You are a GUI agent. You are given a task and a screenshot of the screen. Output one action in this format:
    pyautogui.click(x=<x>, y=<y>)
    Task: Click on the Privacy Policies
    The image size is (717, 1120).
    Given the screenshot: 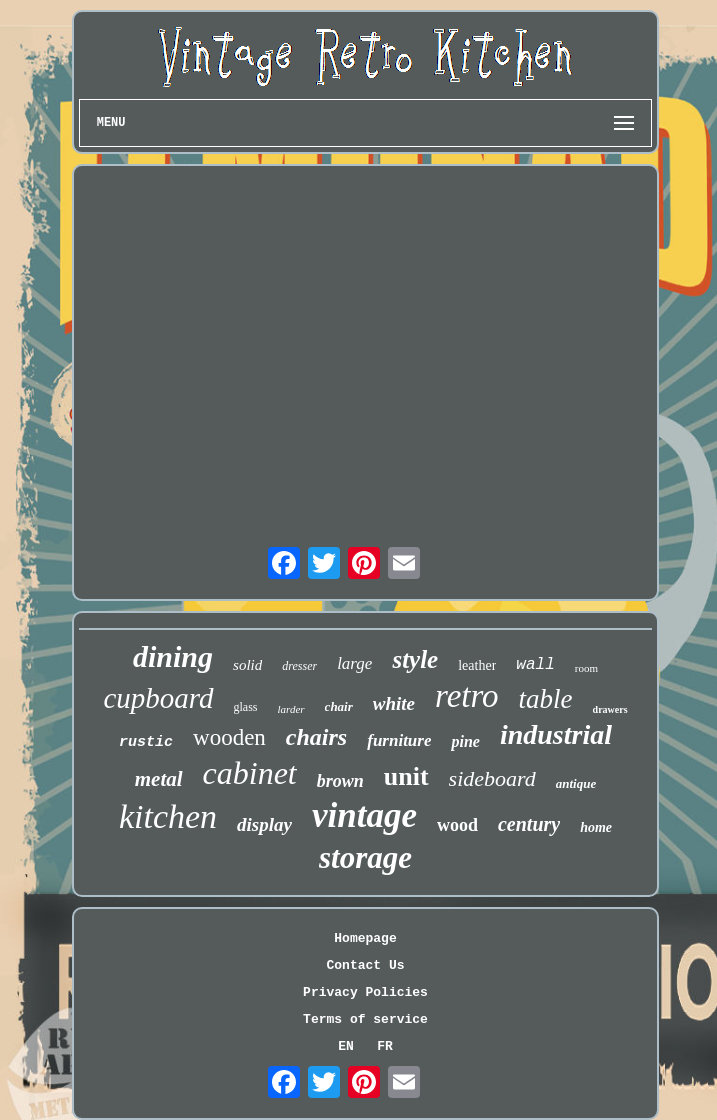 What is the action you would take?
    pyautogui.click(x=365, y=992)
    